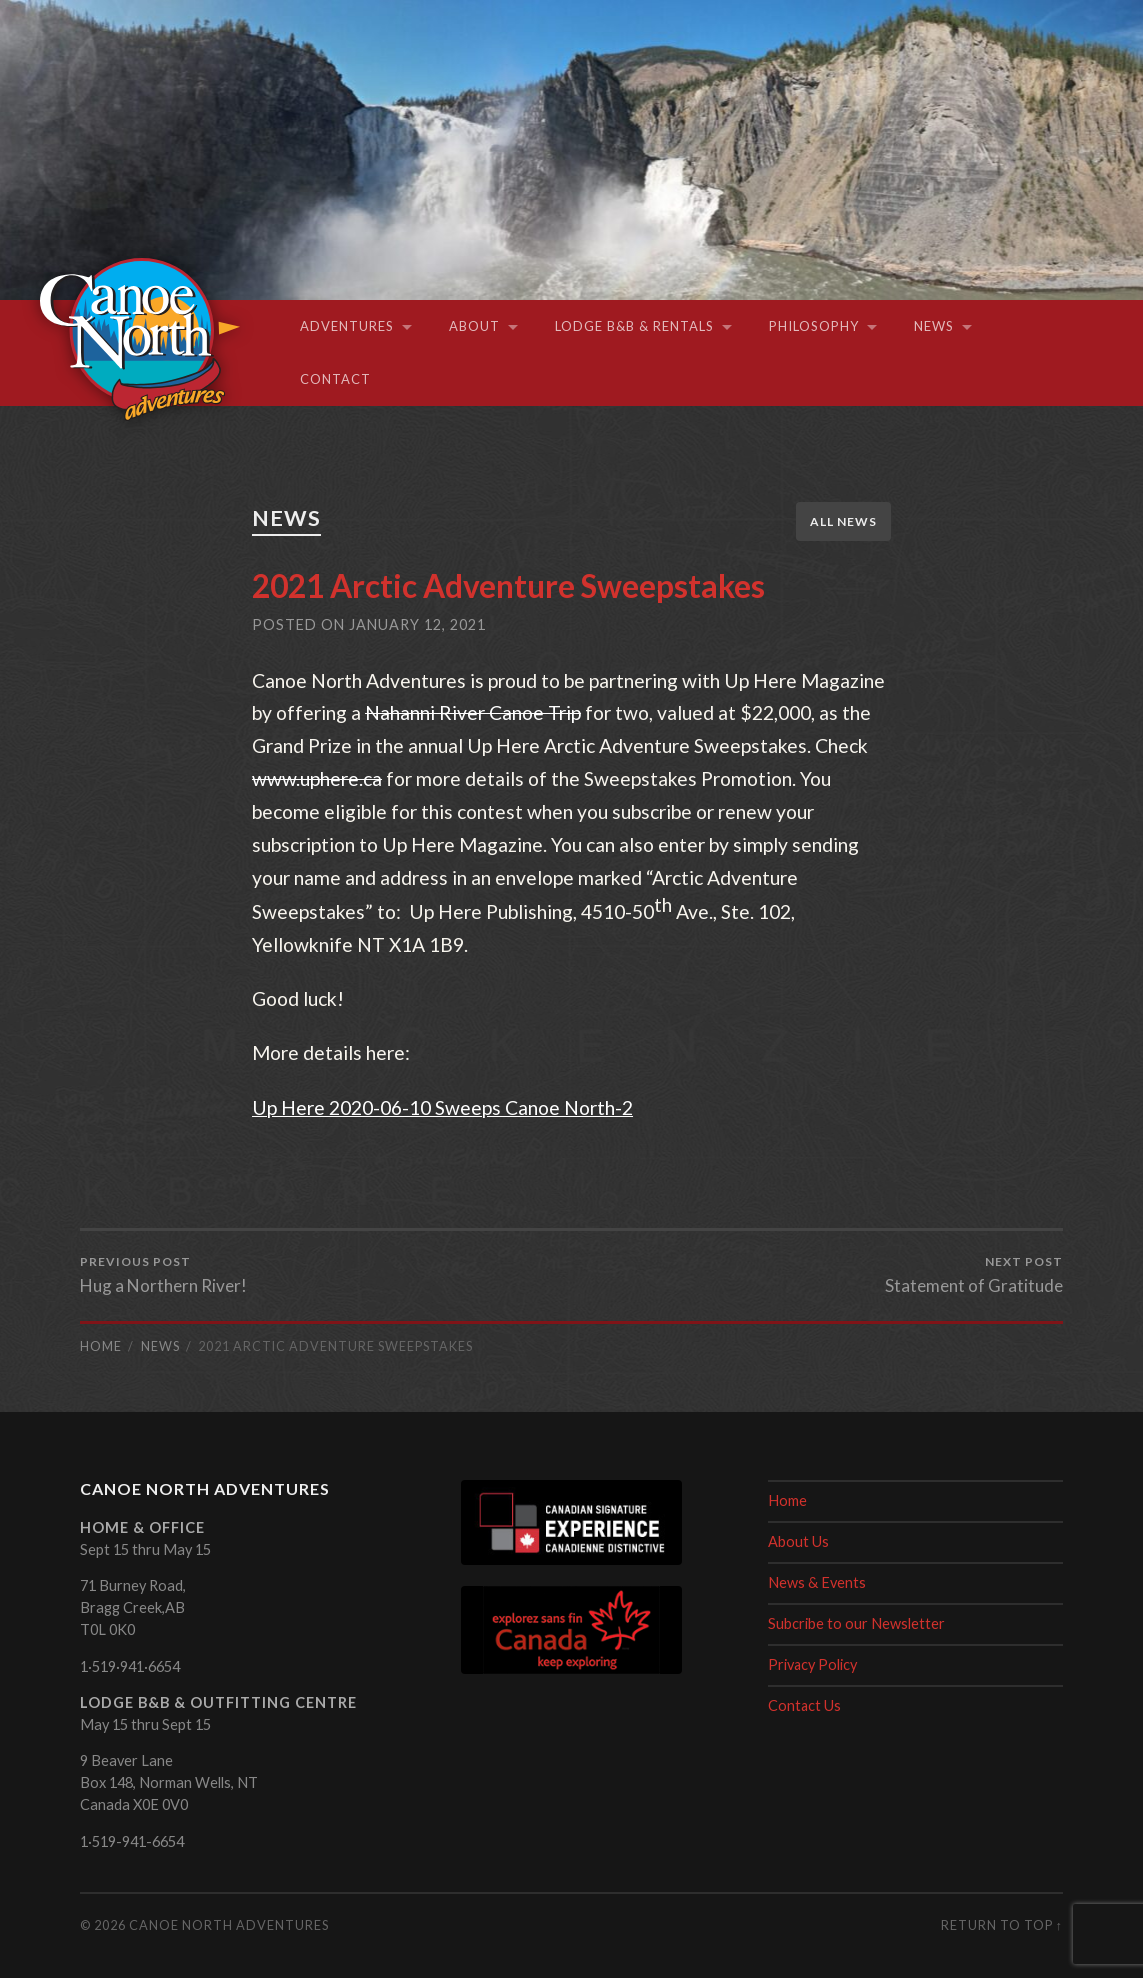 The image size is (1143, 1978). Describe the element at coordinates (1002, 1925) in the screenshot. I see `Return to top ↑` at that location.